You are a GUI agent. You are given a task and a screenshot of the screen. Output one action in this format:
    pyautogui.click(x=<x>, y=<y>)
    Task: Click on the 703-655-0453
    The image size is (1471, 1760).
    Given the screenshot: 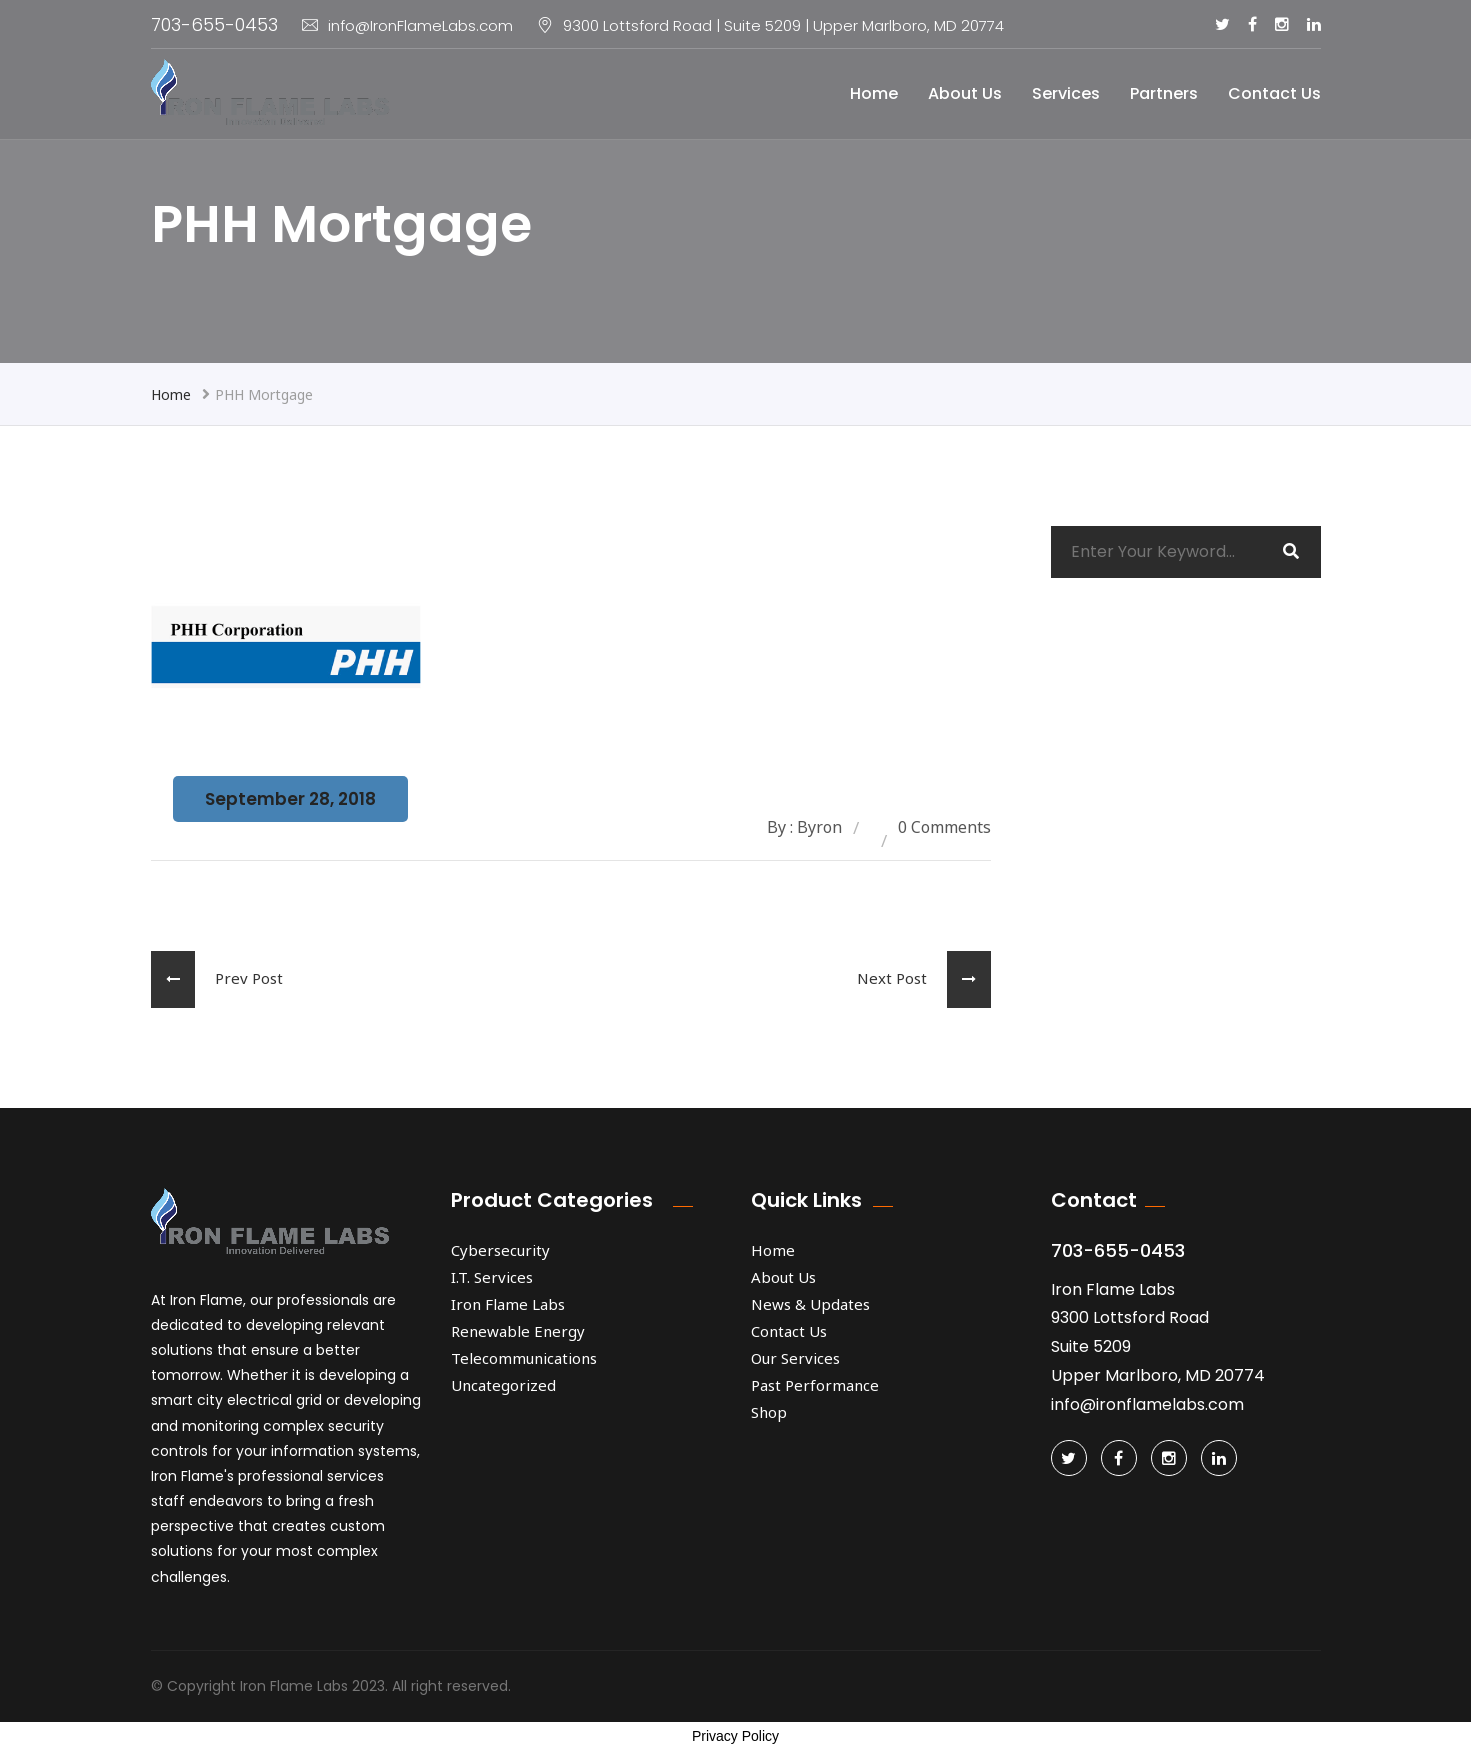 What is the action you would take?
    pyautogui.click(x=214, y=24)
    